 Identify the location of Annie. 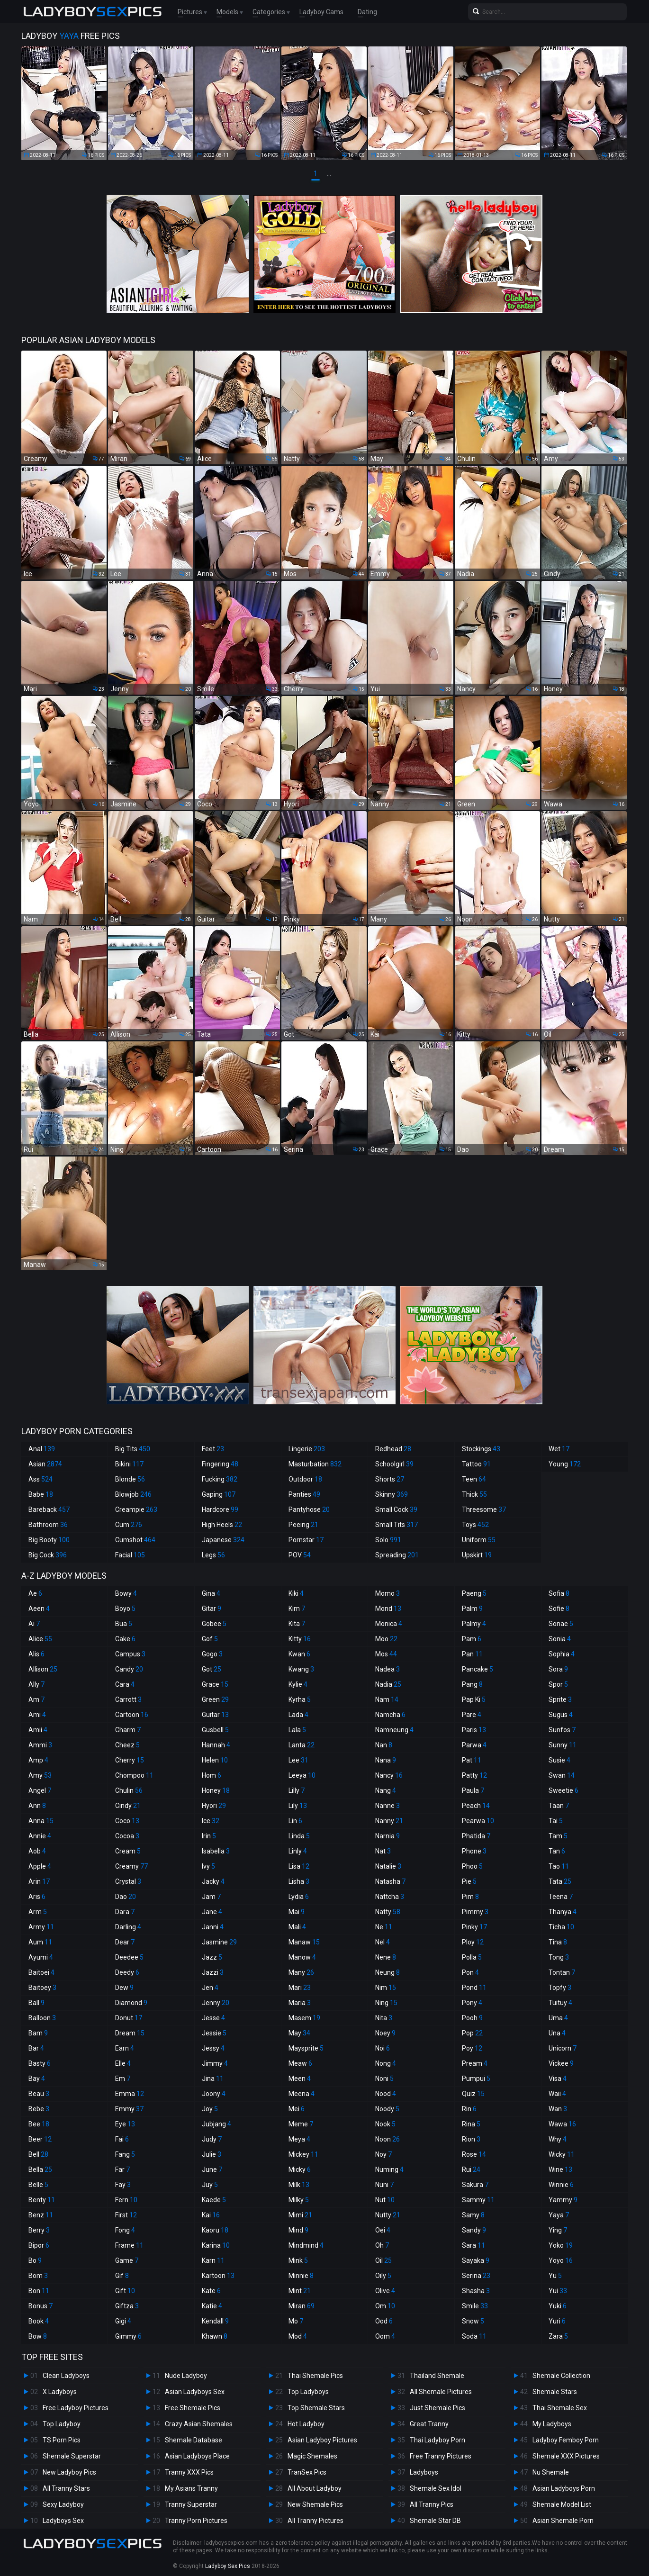
(39, 1836).